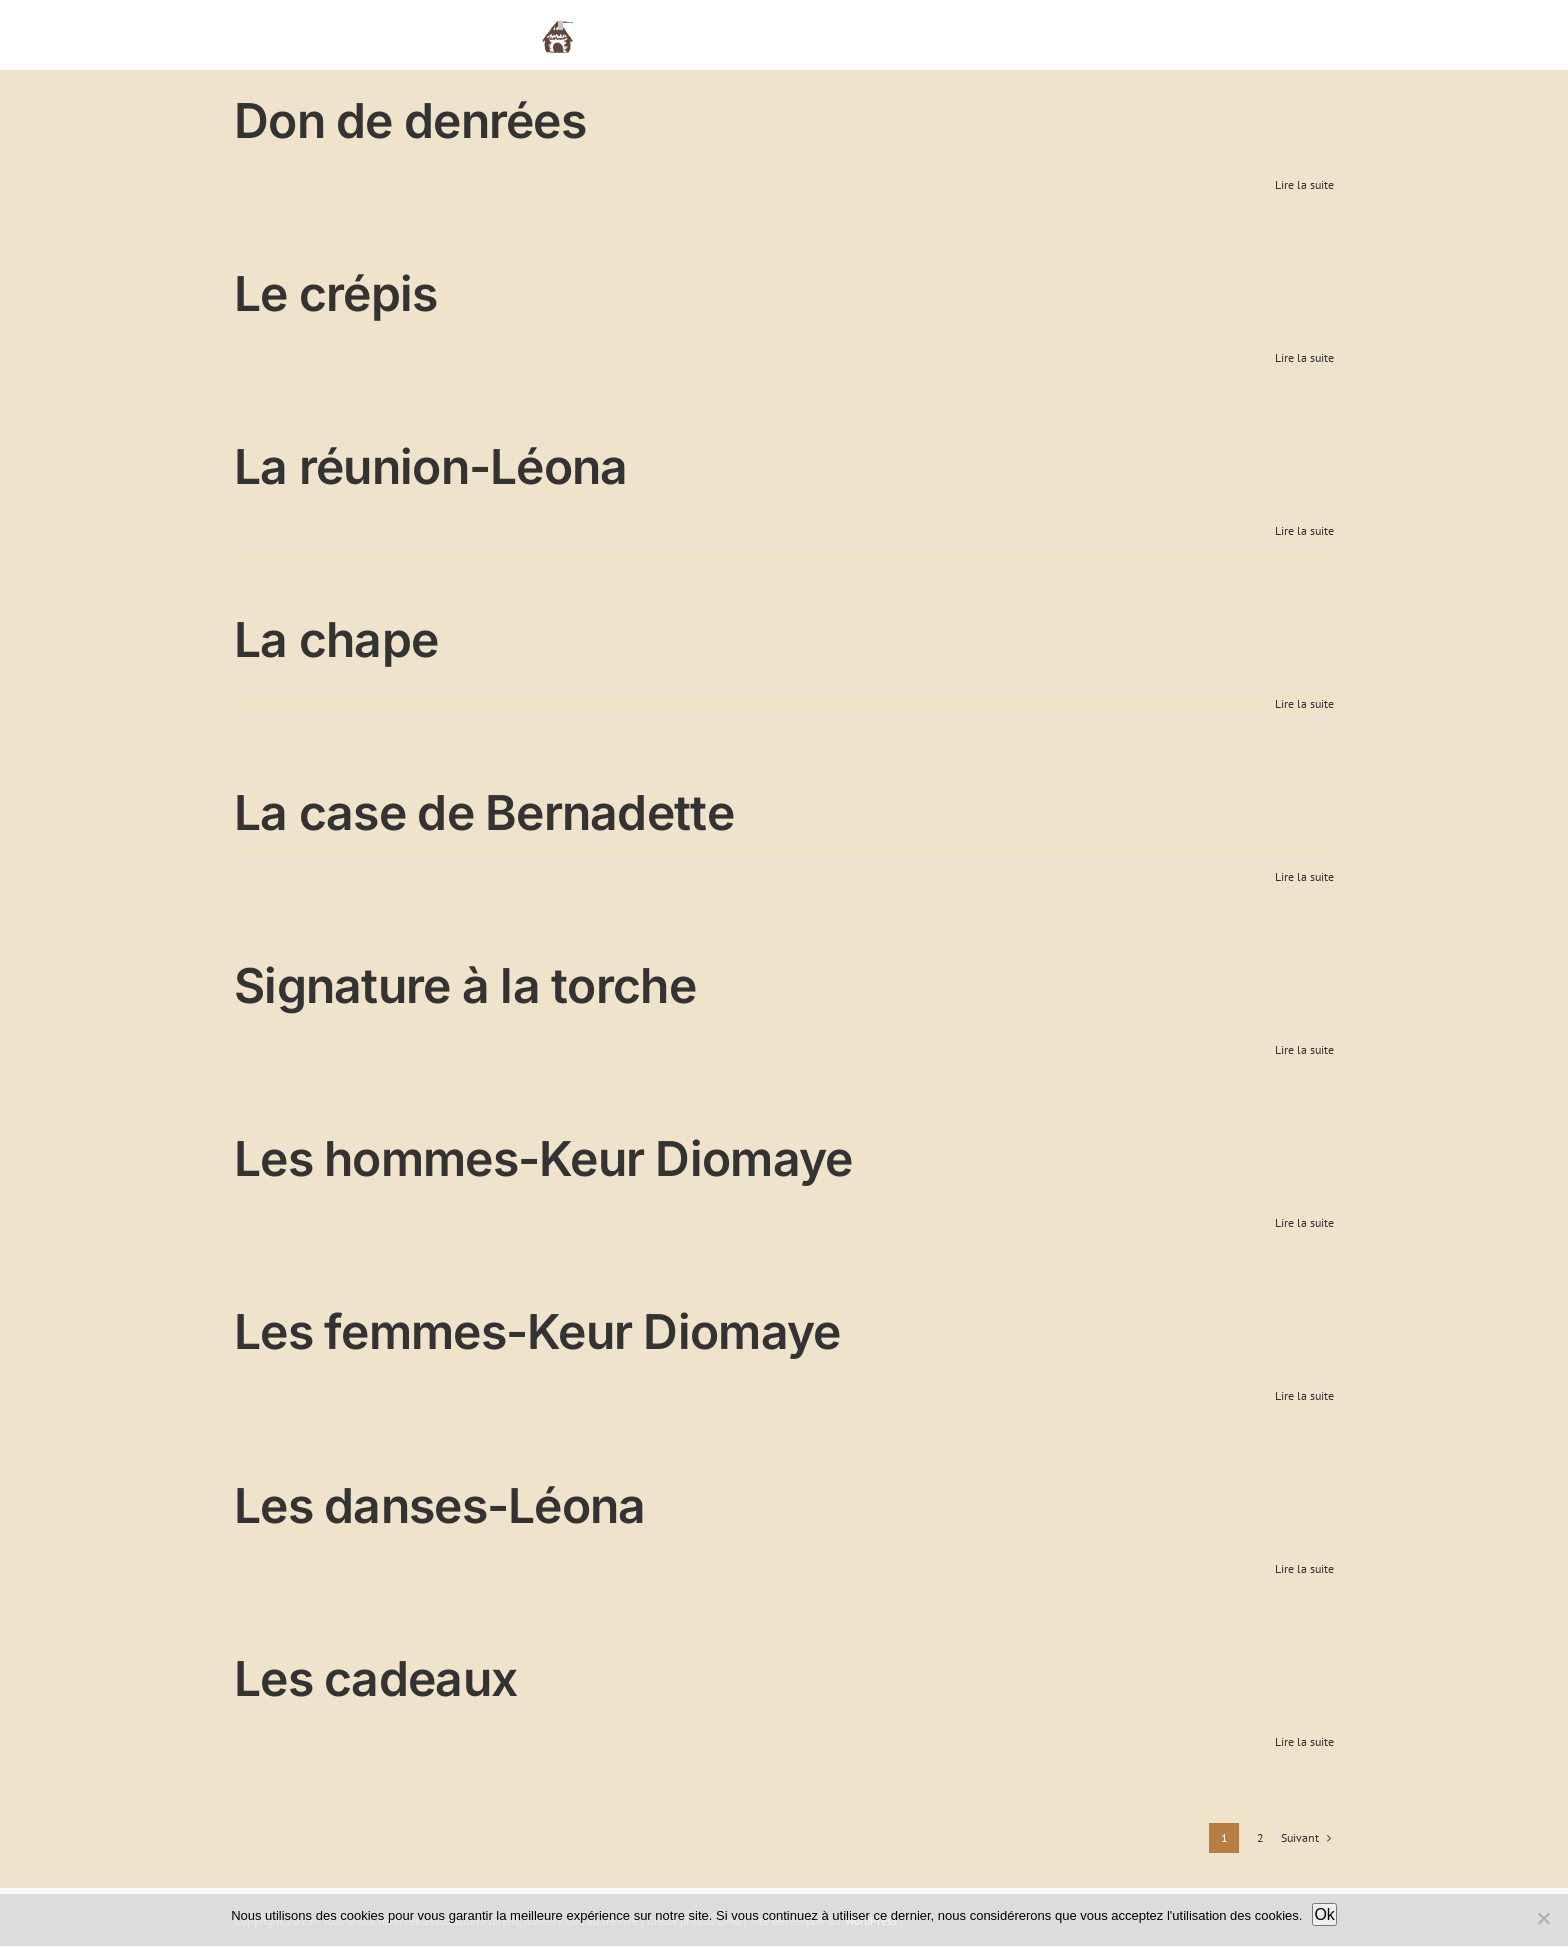  What do you see at coordinates (410, 120) in the screenshot?
I see `Don de denrées` at bounding box center [410, 120].